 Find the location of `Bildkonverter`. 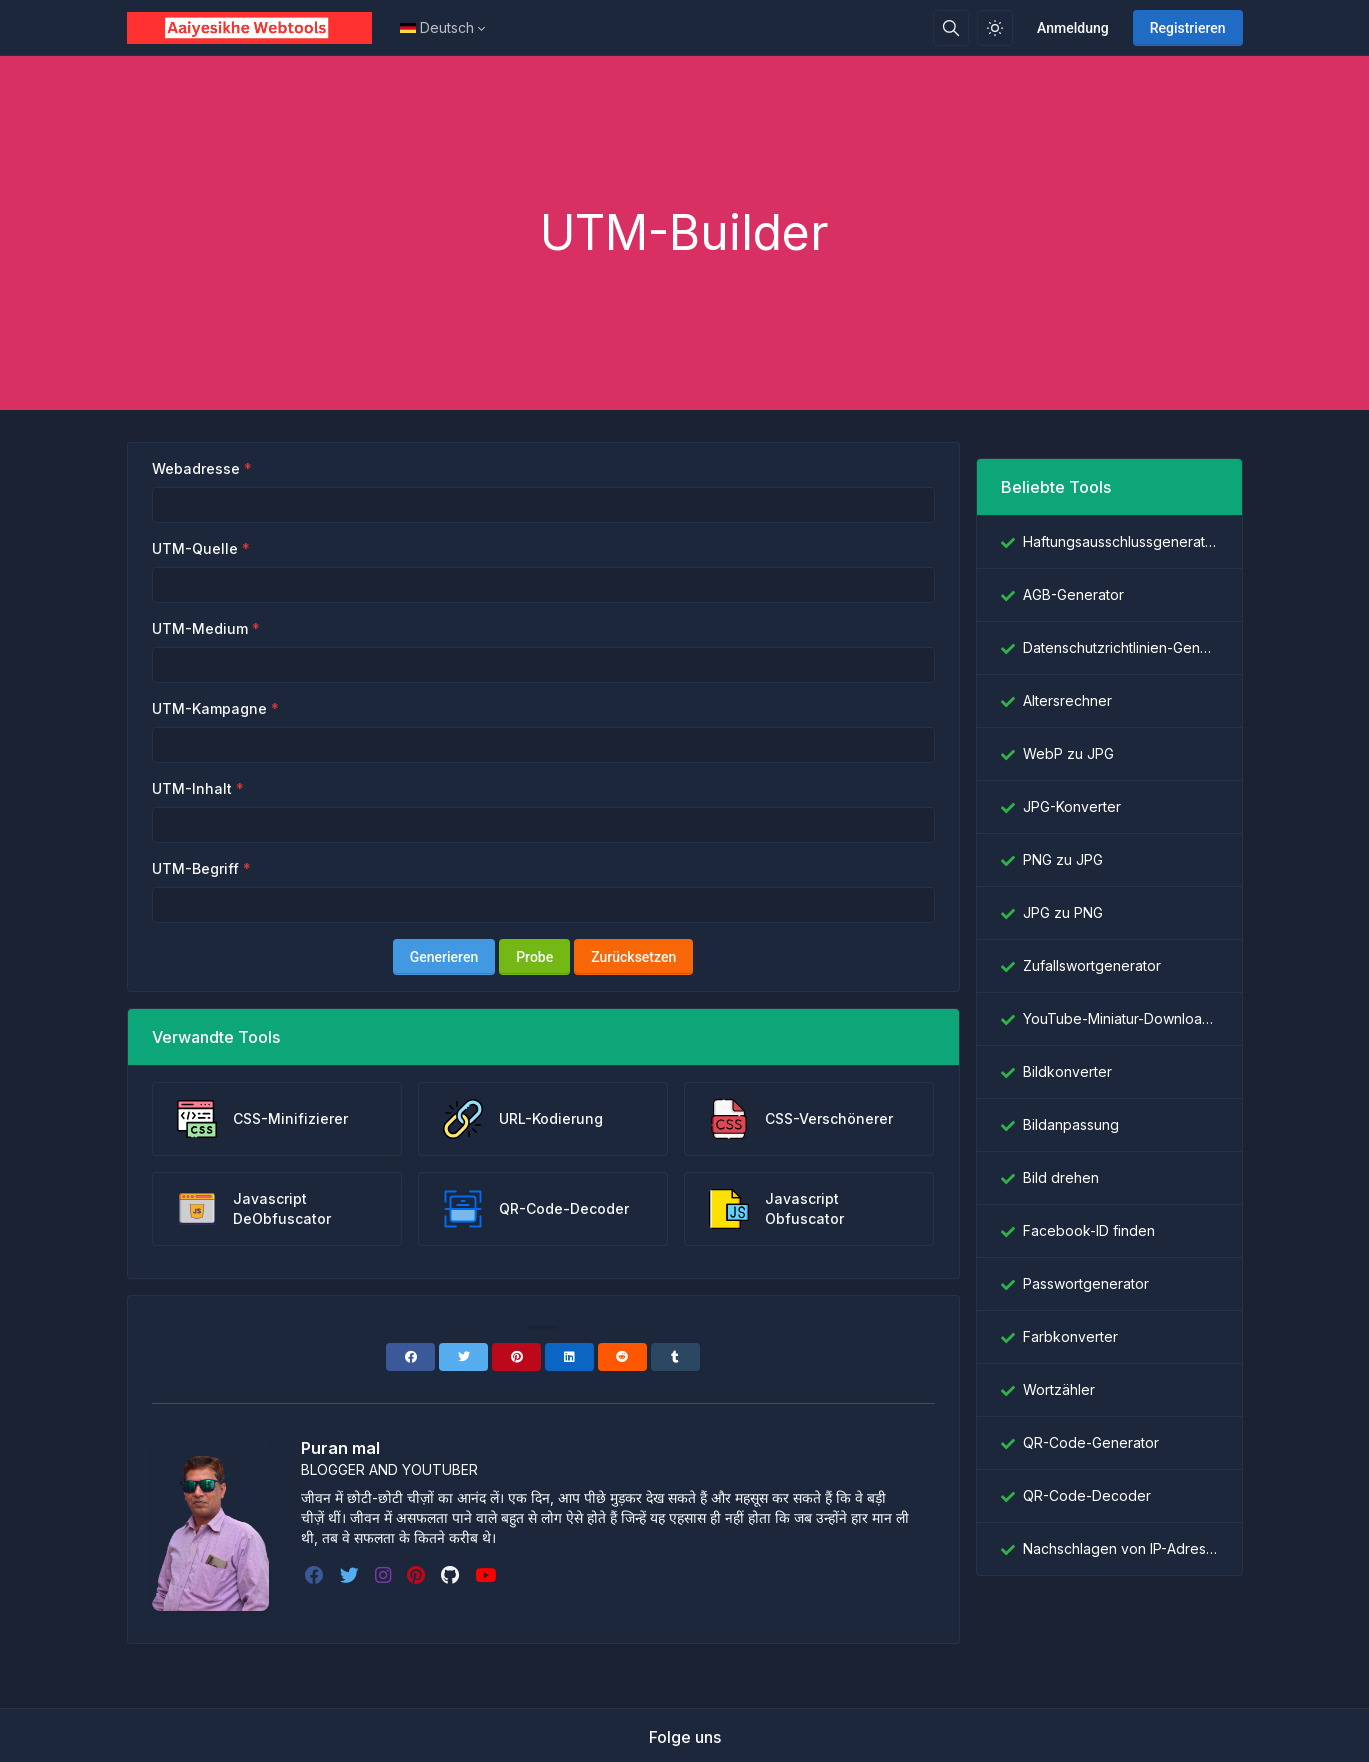

Bildkonverter is located at coordinates (1067, 1071).